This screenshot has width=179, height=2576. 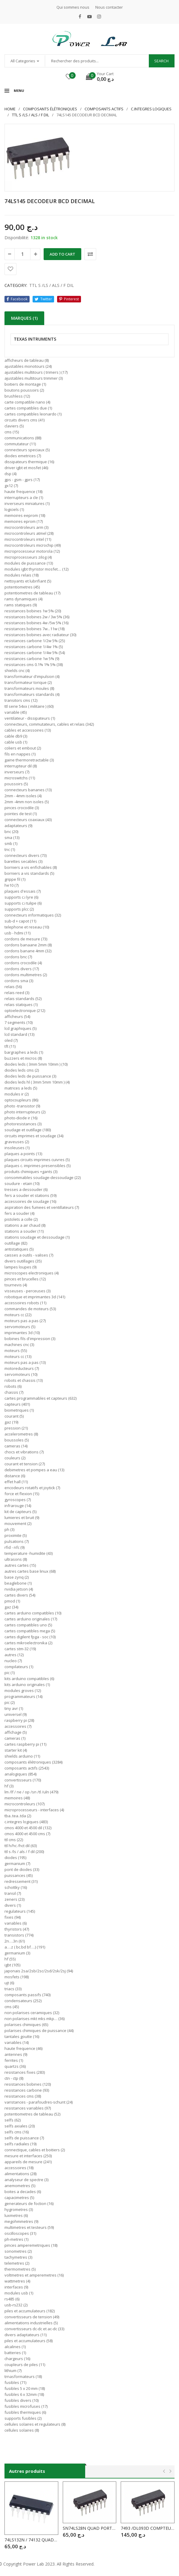 I want to click on C.INTEGRES LOGIQUES, so click(x=151, y=109).